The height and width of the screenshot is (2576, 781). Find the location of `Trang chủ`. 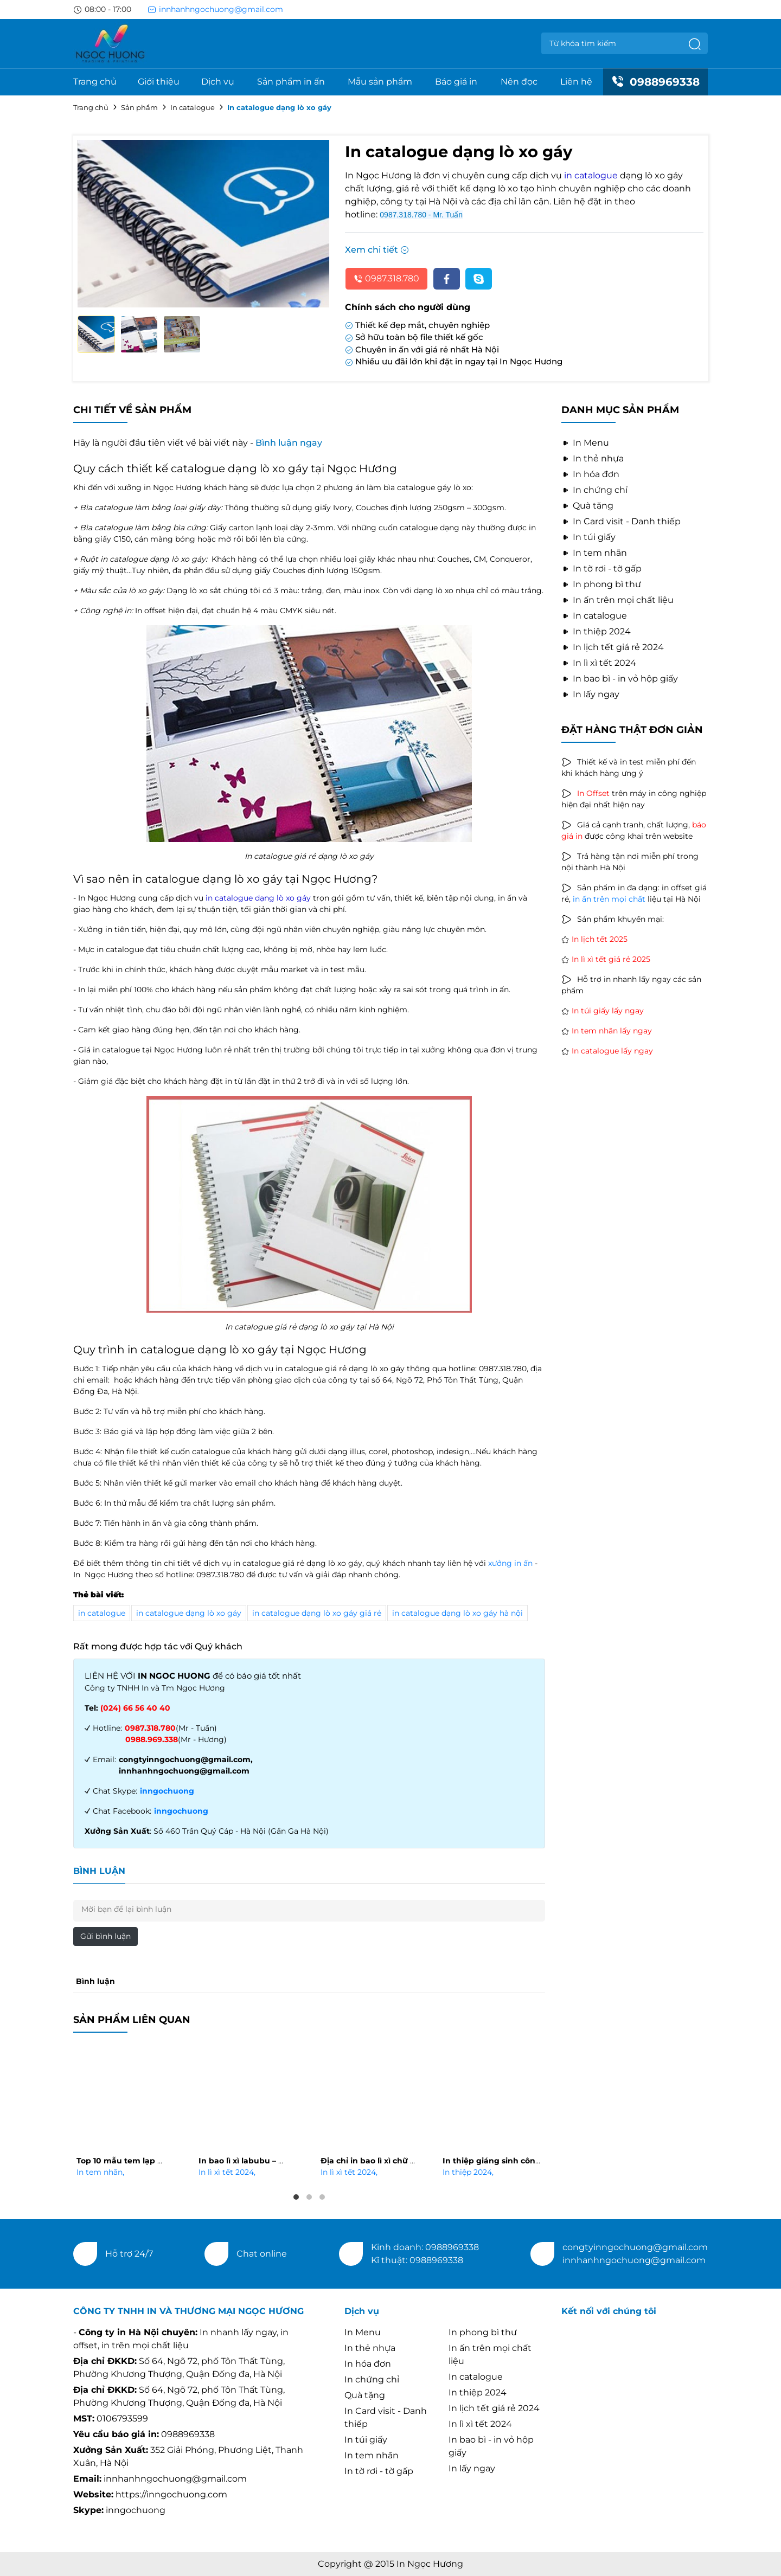

Trang chủ is located at coordinates (95, 81).